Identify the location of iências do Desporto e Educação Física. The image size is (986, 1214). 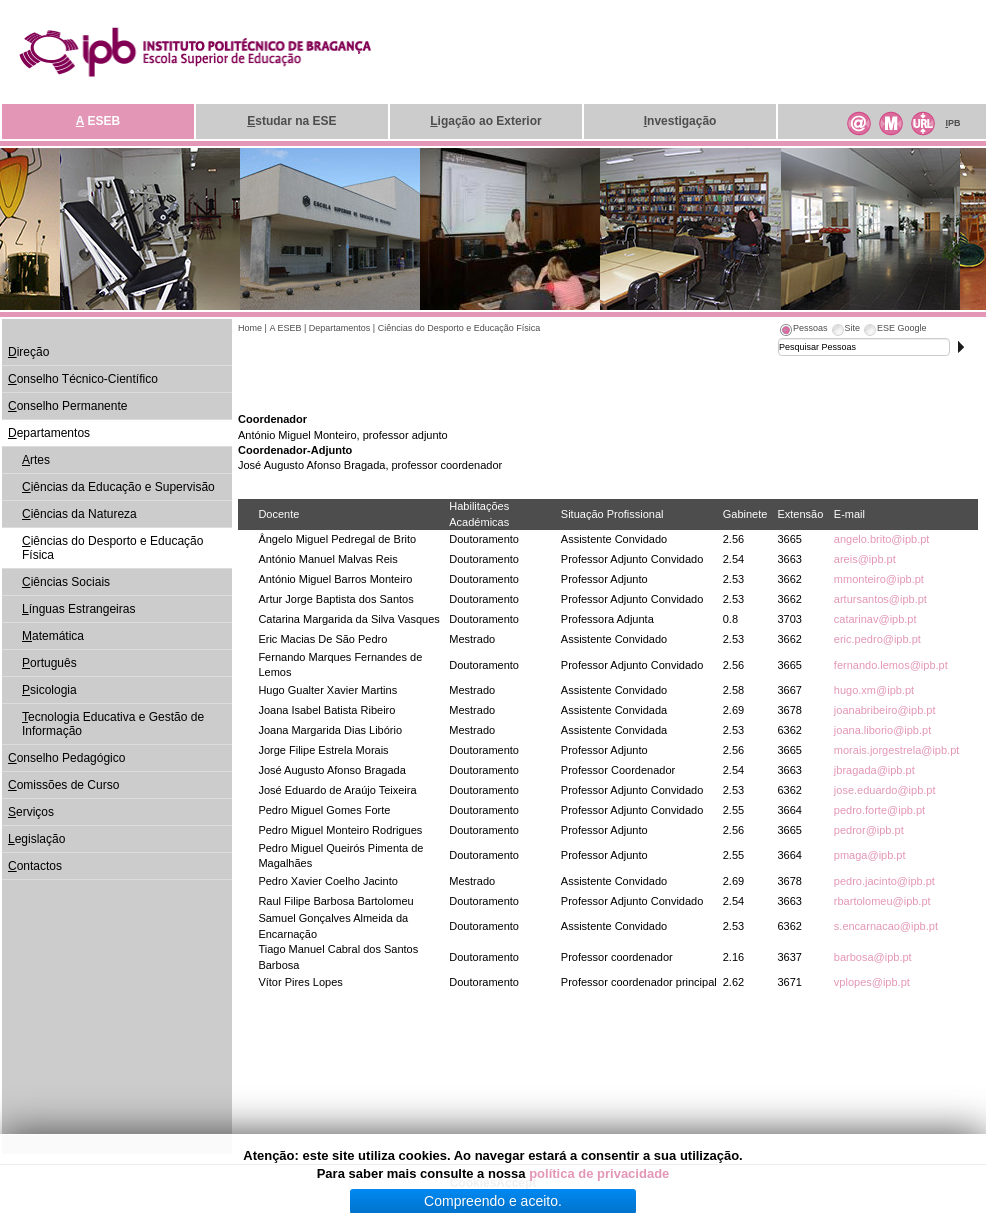
(112, 548).